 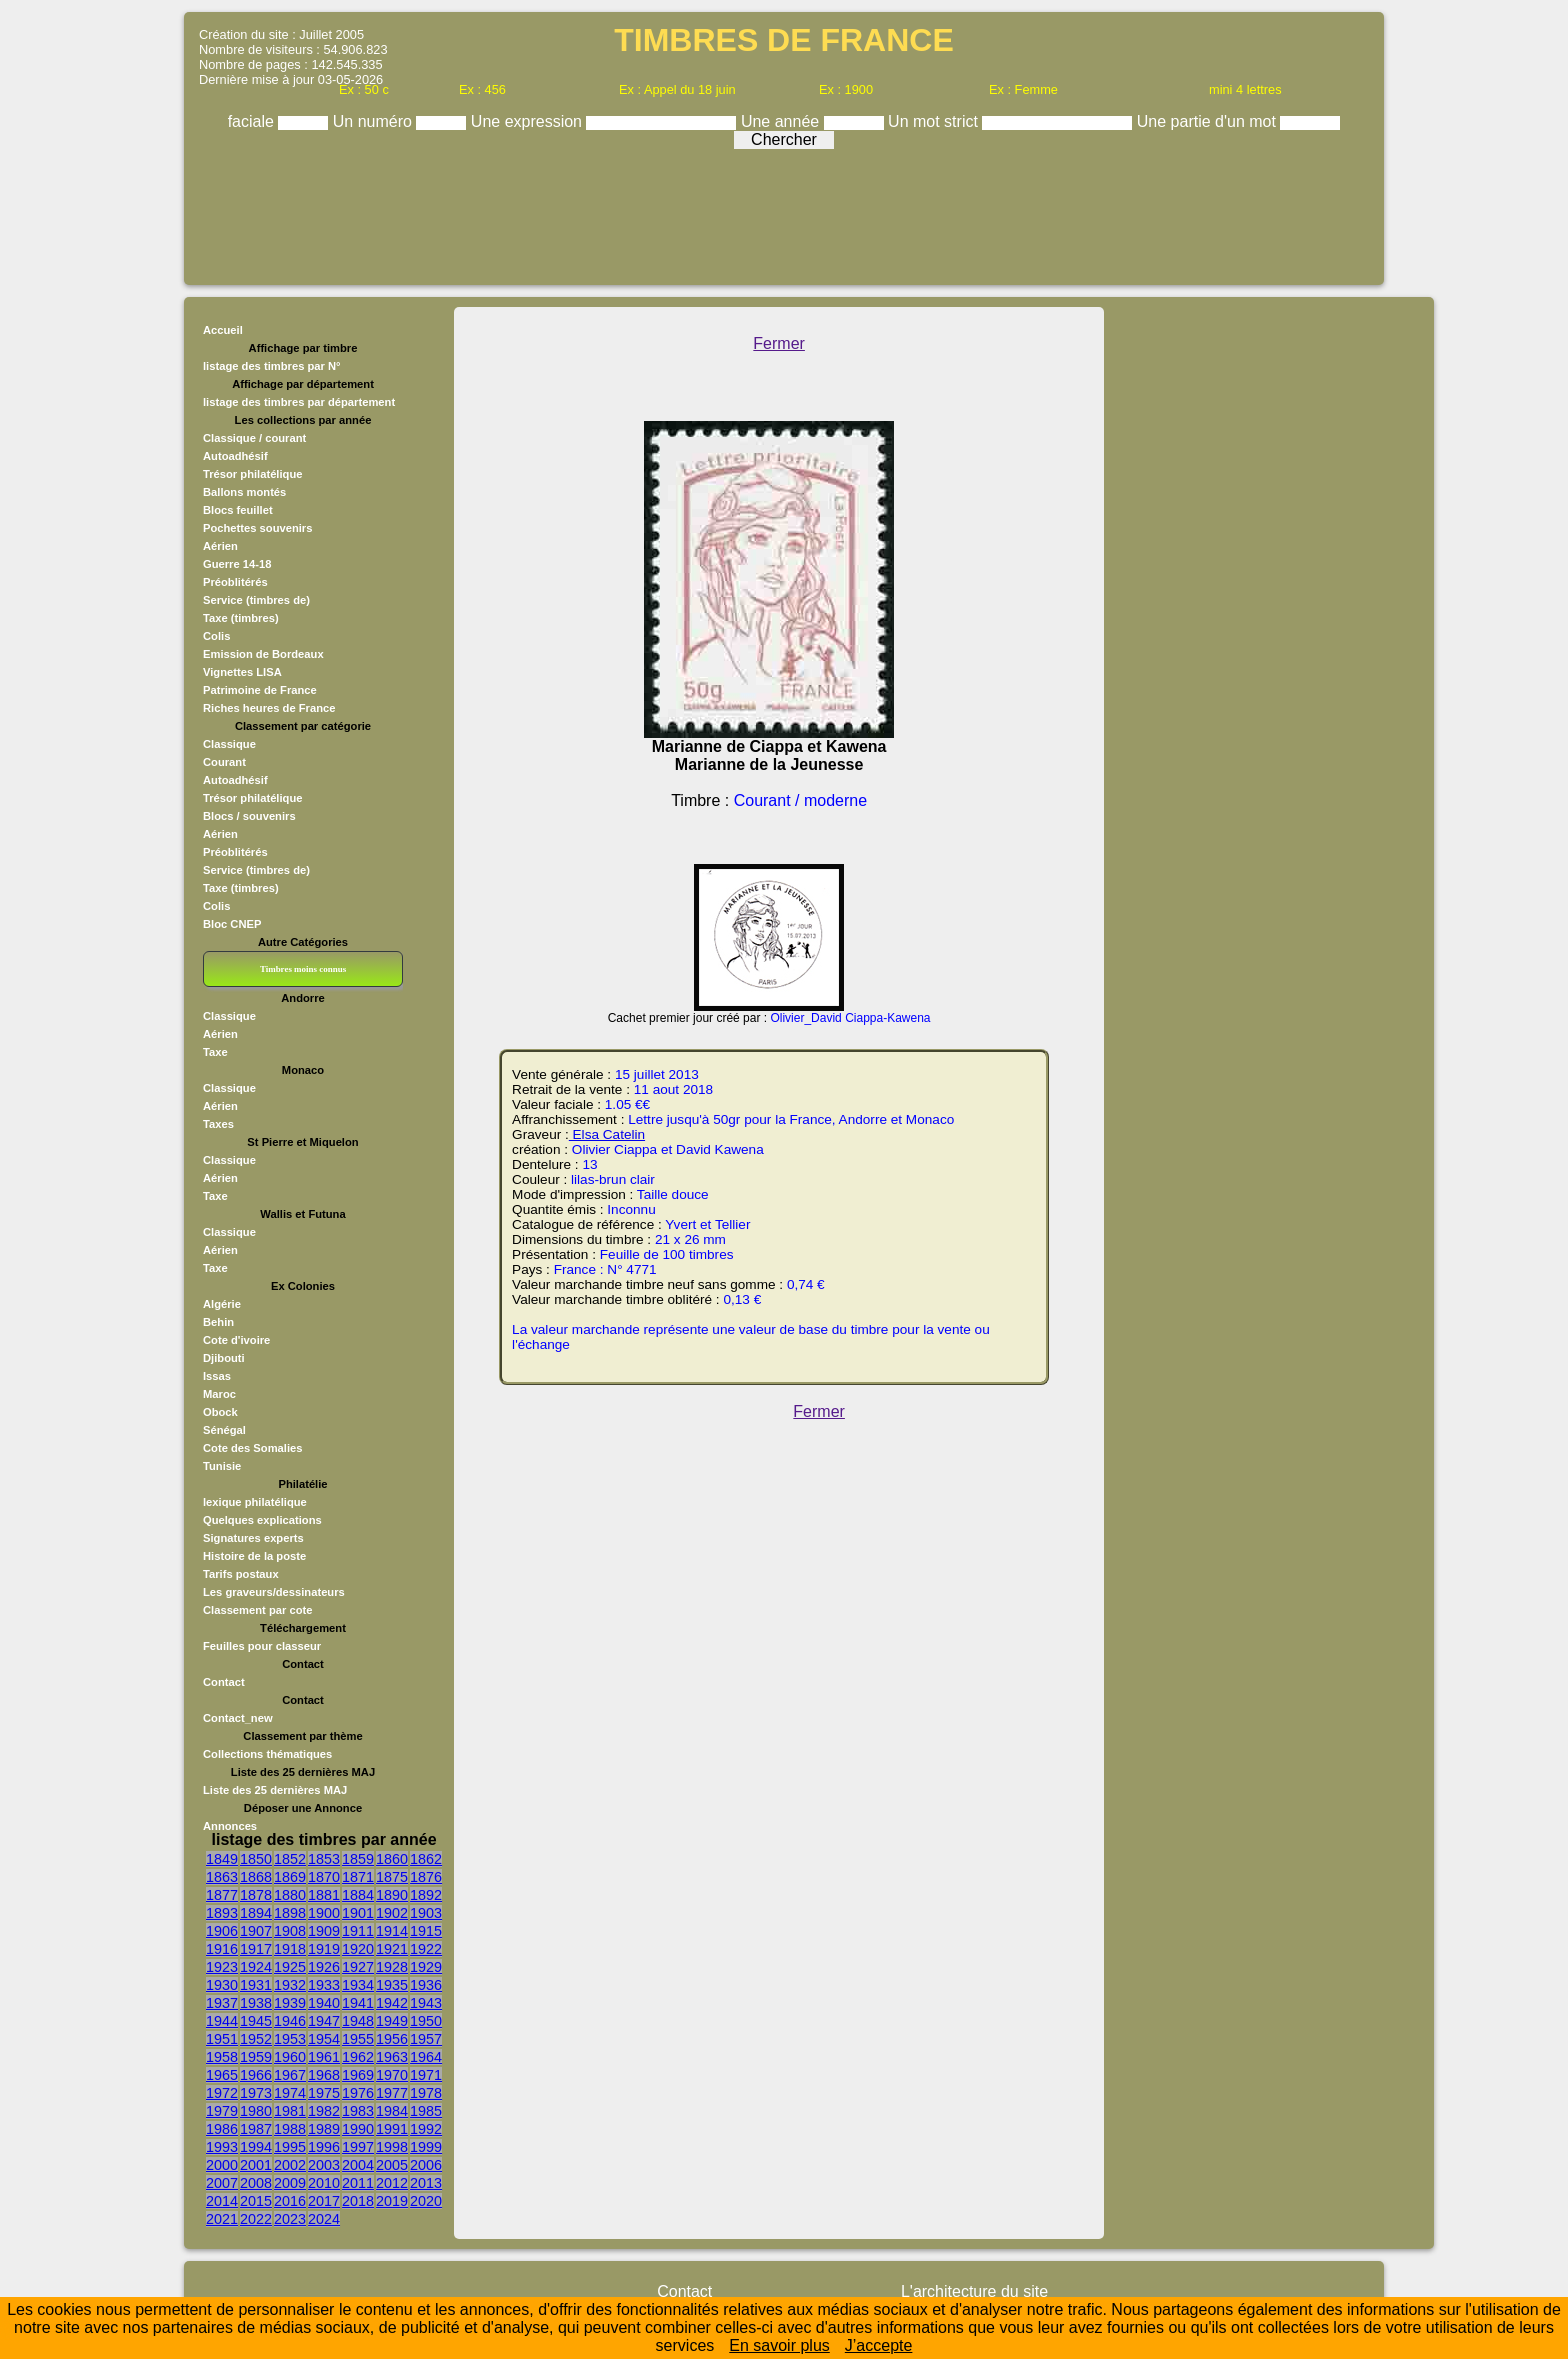 What do you see at coordinates (358, 2111) in the screenshot?
I see `1983` at bounding box center [358, 2111].